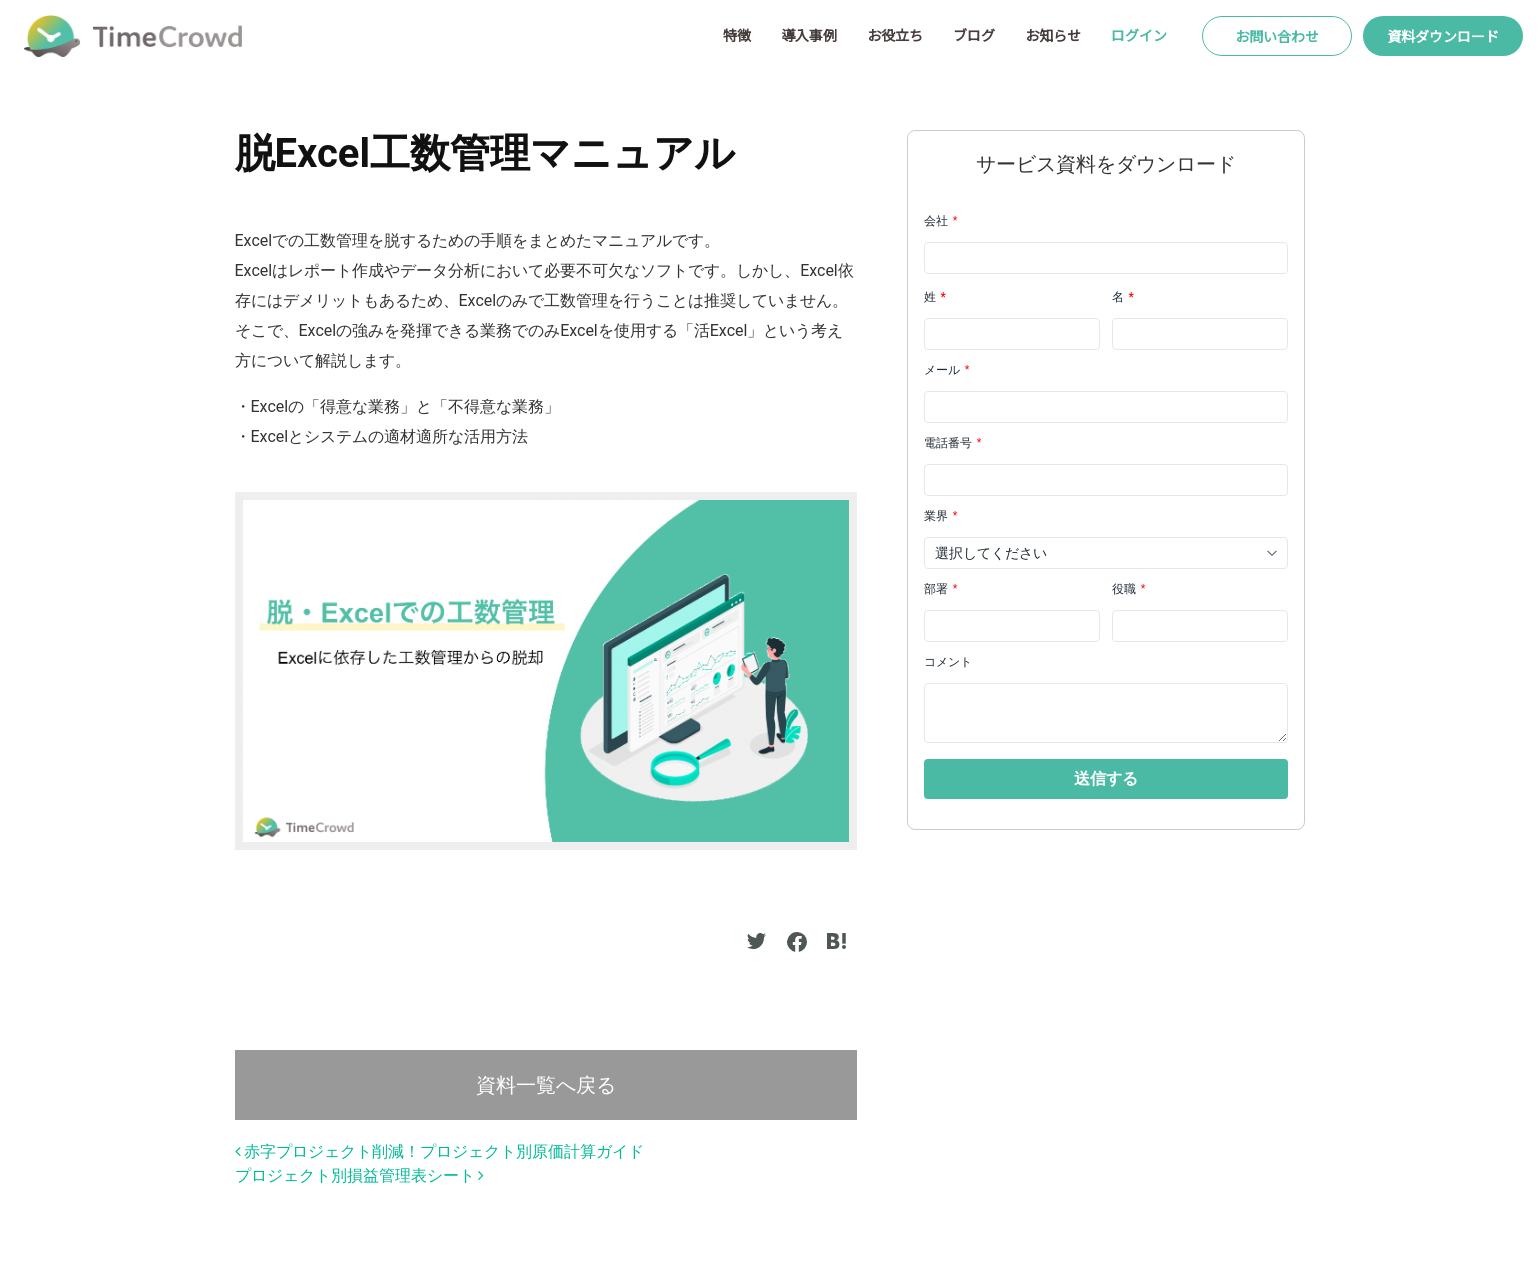 The height and width of the screenshot is (1268, 1539). I want to click on [combobox], so click(1106, 553).